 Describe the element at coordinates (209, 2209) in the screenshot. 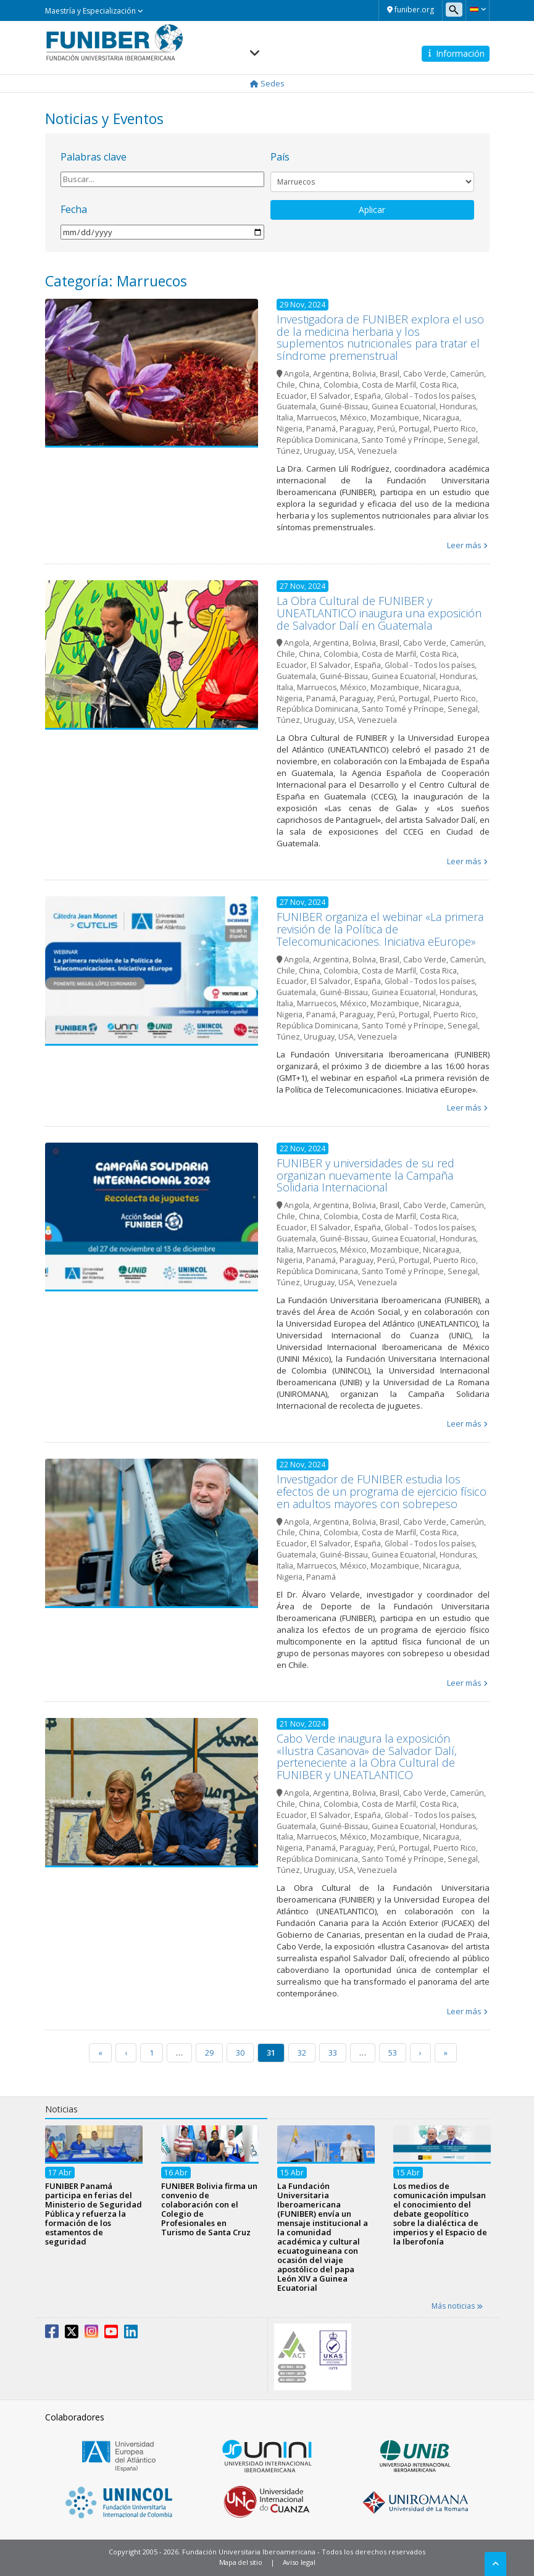

I see `FUNIBER Bolivia firma un convenio de colaboración con el Colegio de Profesionales en Turismo de Santa Cruz` at that location.